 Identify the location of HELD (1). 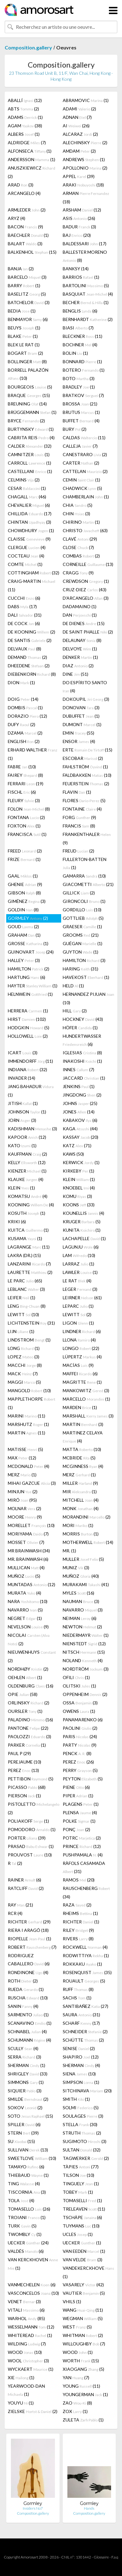
(73, 985).